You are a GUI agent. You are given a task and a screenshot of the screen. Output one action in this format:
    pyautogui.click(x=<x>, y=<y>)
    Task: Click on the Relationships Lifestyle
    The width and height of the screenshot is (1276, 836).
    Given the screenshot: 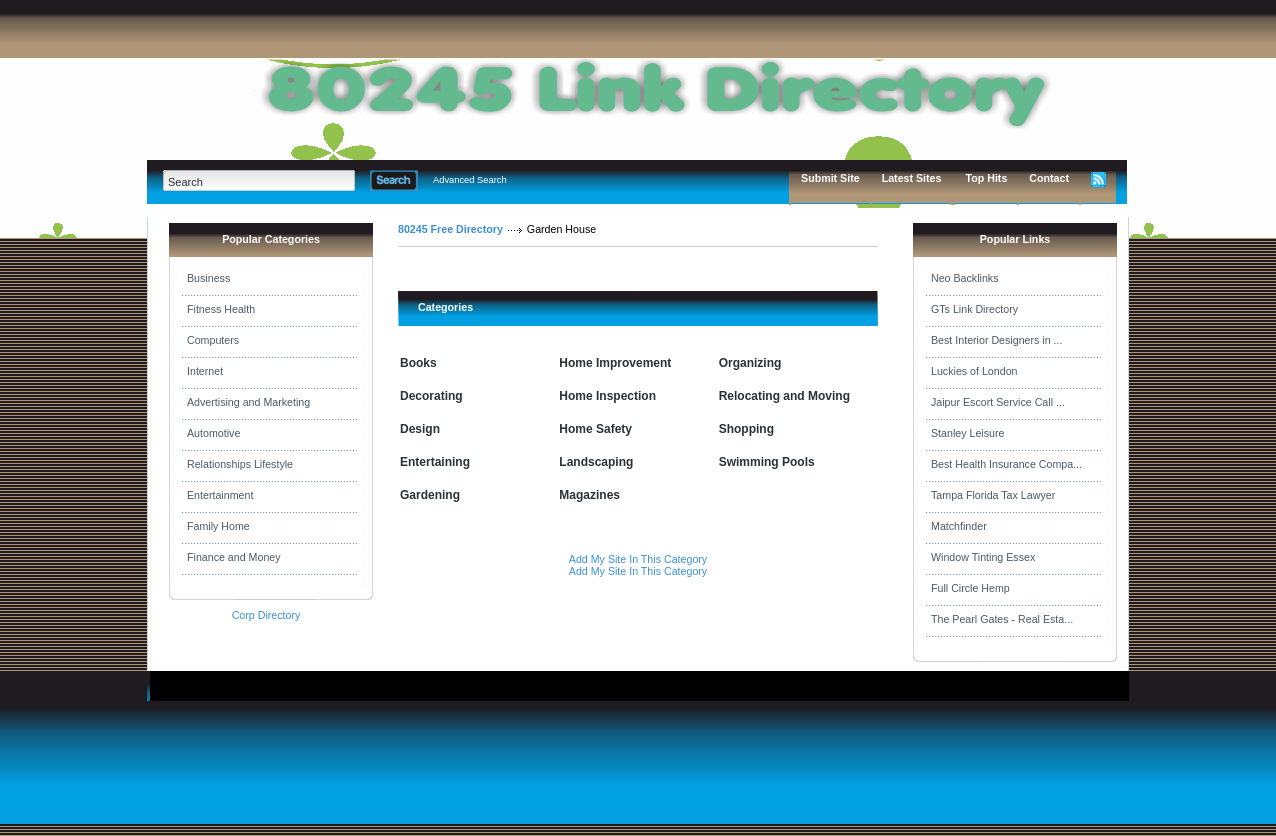 What is the action you would take?
    pyautogui.click(x=240, y=464)
    